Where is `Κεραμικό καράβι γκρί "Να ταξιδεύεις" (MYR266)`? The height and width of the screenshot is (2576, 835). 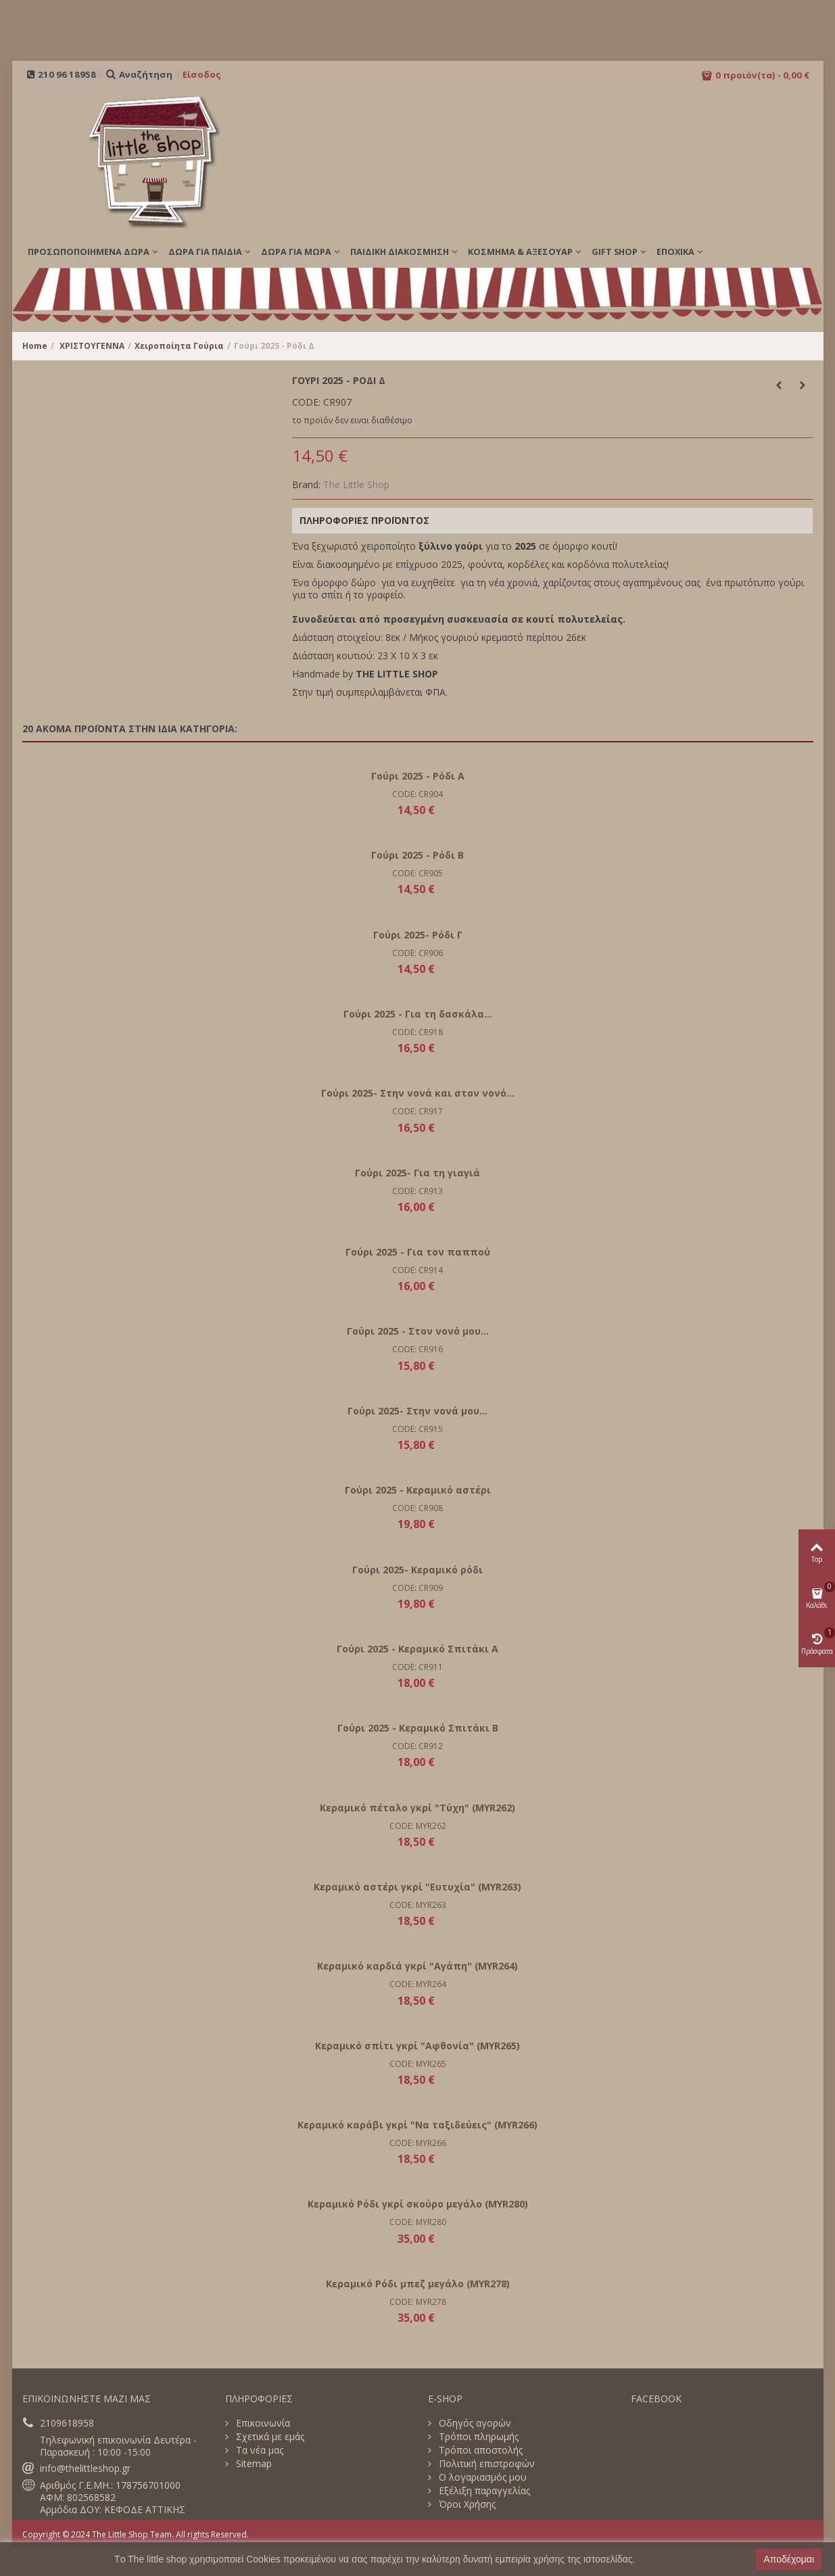
Κεραμικό καράβι γκρί "Να ταξιδεύεις" (MYR266) is located at coordinates (417, 2124).